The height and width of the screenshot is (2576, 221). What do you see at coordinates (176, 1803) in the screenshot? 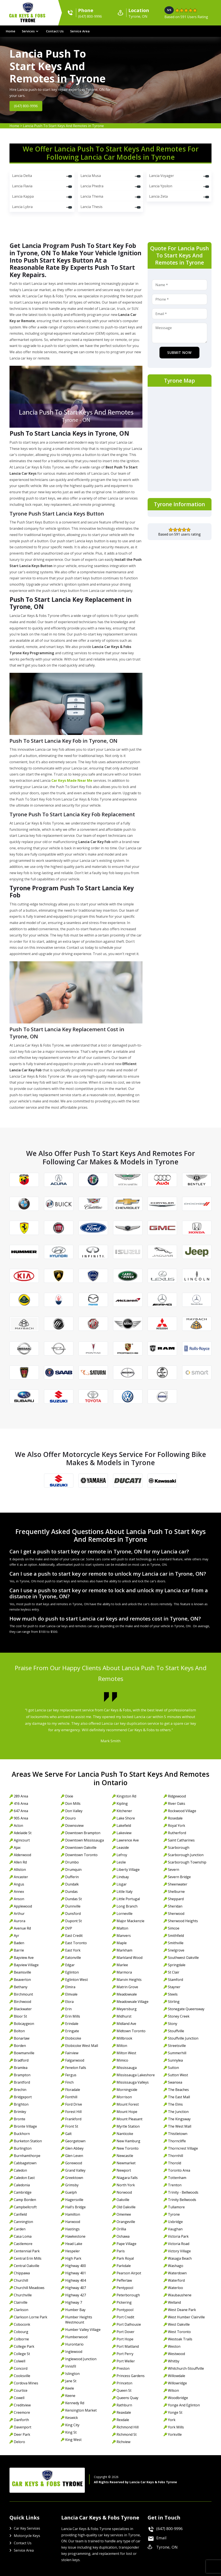
I see `River Oaks` at bounding box center [176, 1803].